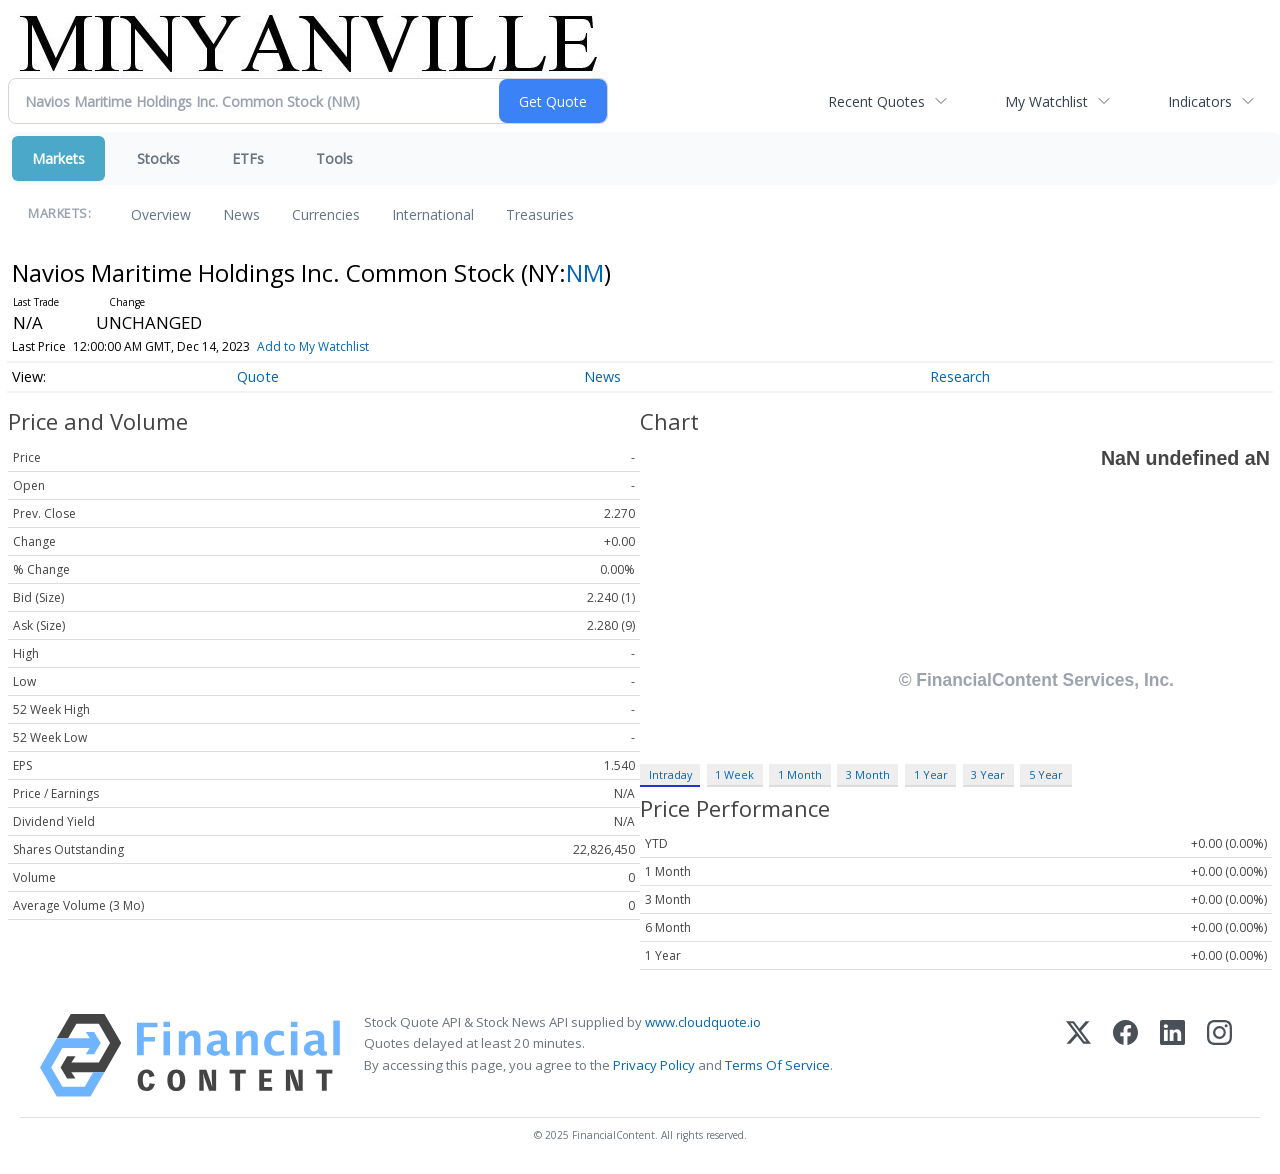  I want to click on [Instagram], so click(1219, 1055).